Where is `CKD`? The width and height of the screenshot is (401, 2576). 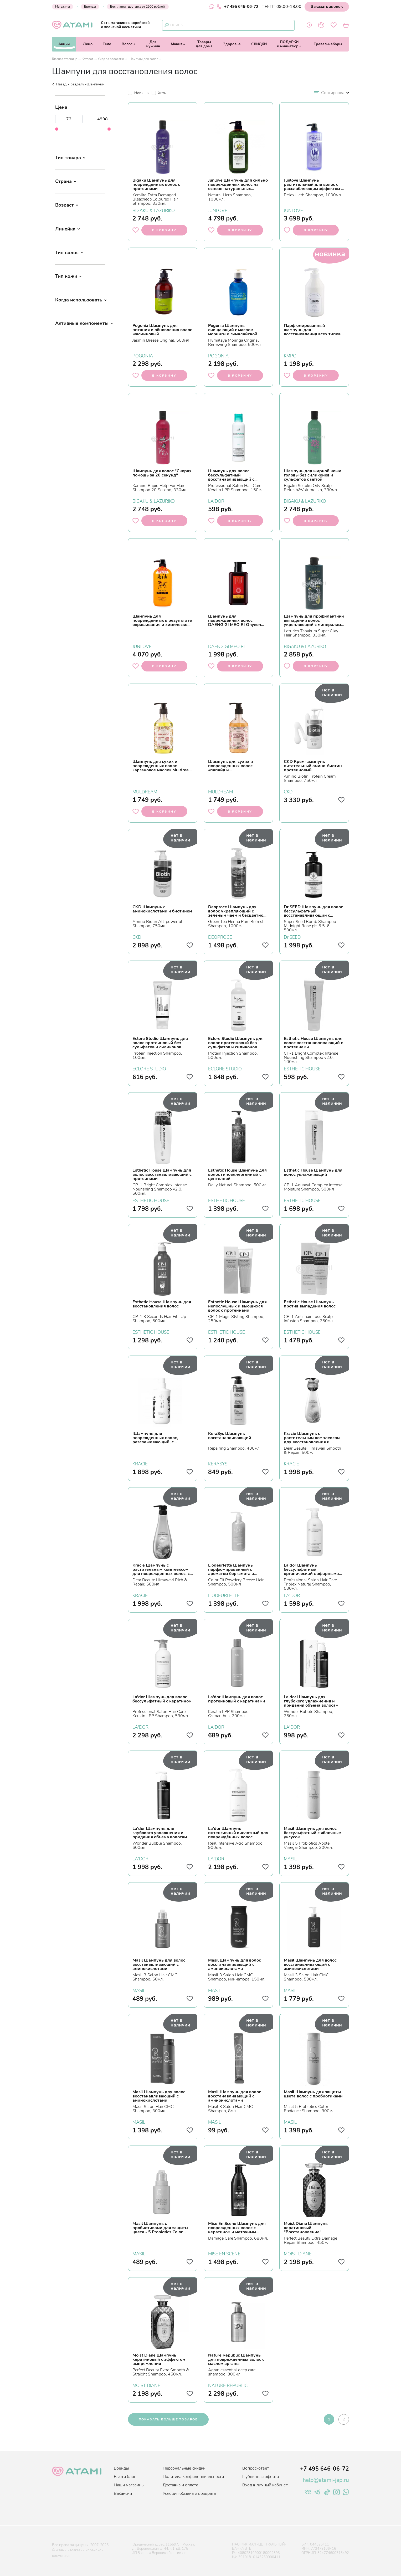
CKD is located at coordinates (288, 791).